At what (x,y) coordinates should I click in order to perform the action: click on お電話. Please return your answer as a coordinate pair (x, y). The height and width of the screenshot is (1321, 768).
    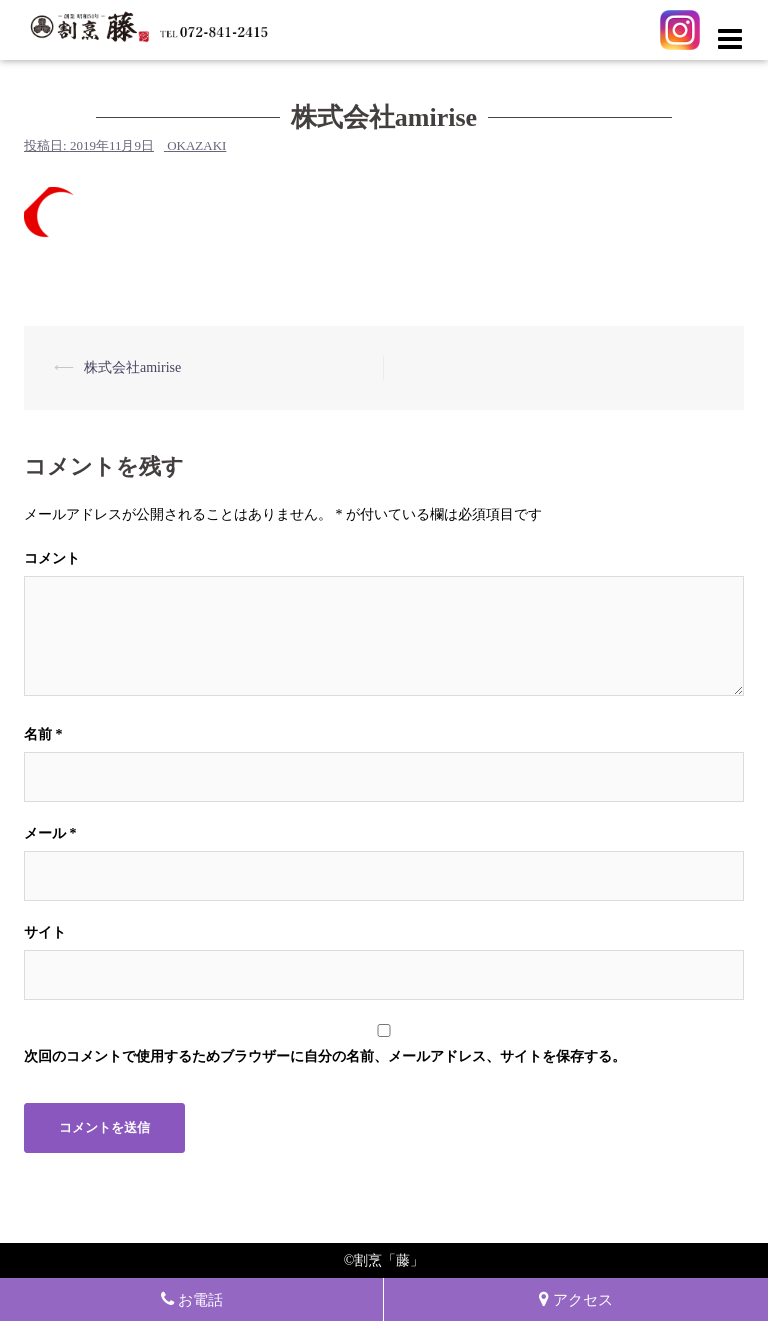
    Looking at the image, I should click on (192, 1299).